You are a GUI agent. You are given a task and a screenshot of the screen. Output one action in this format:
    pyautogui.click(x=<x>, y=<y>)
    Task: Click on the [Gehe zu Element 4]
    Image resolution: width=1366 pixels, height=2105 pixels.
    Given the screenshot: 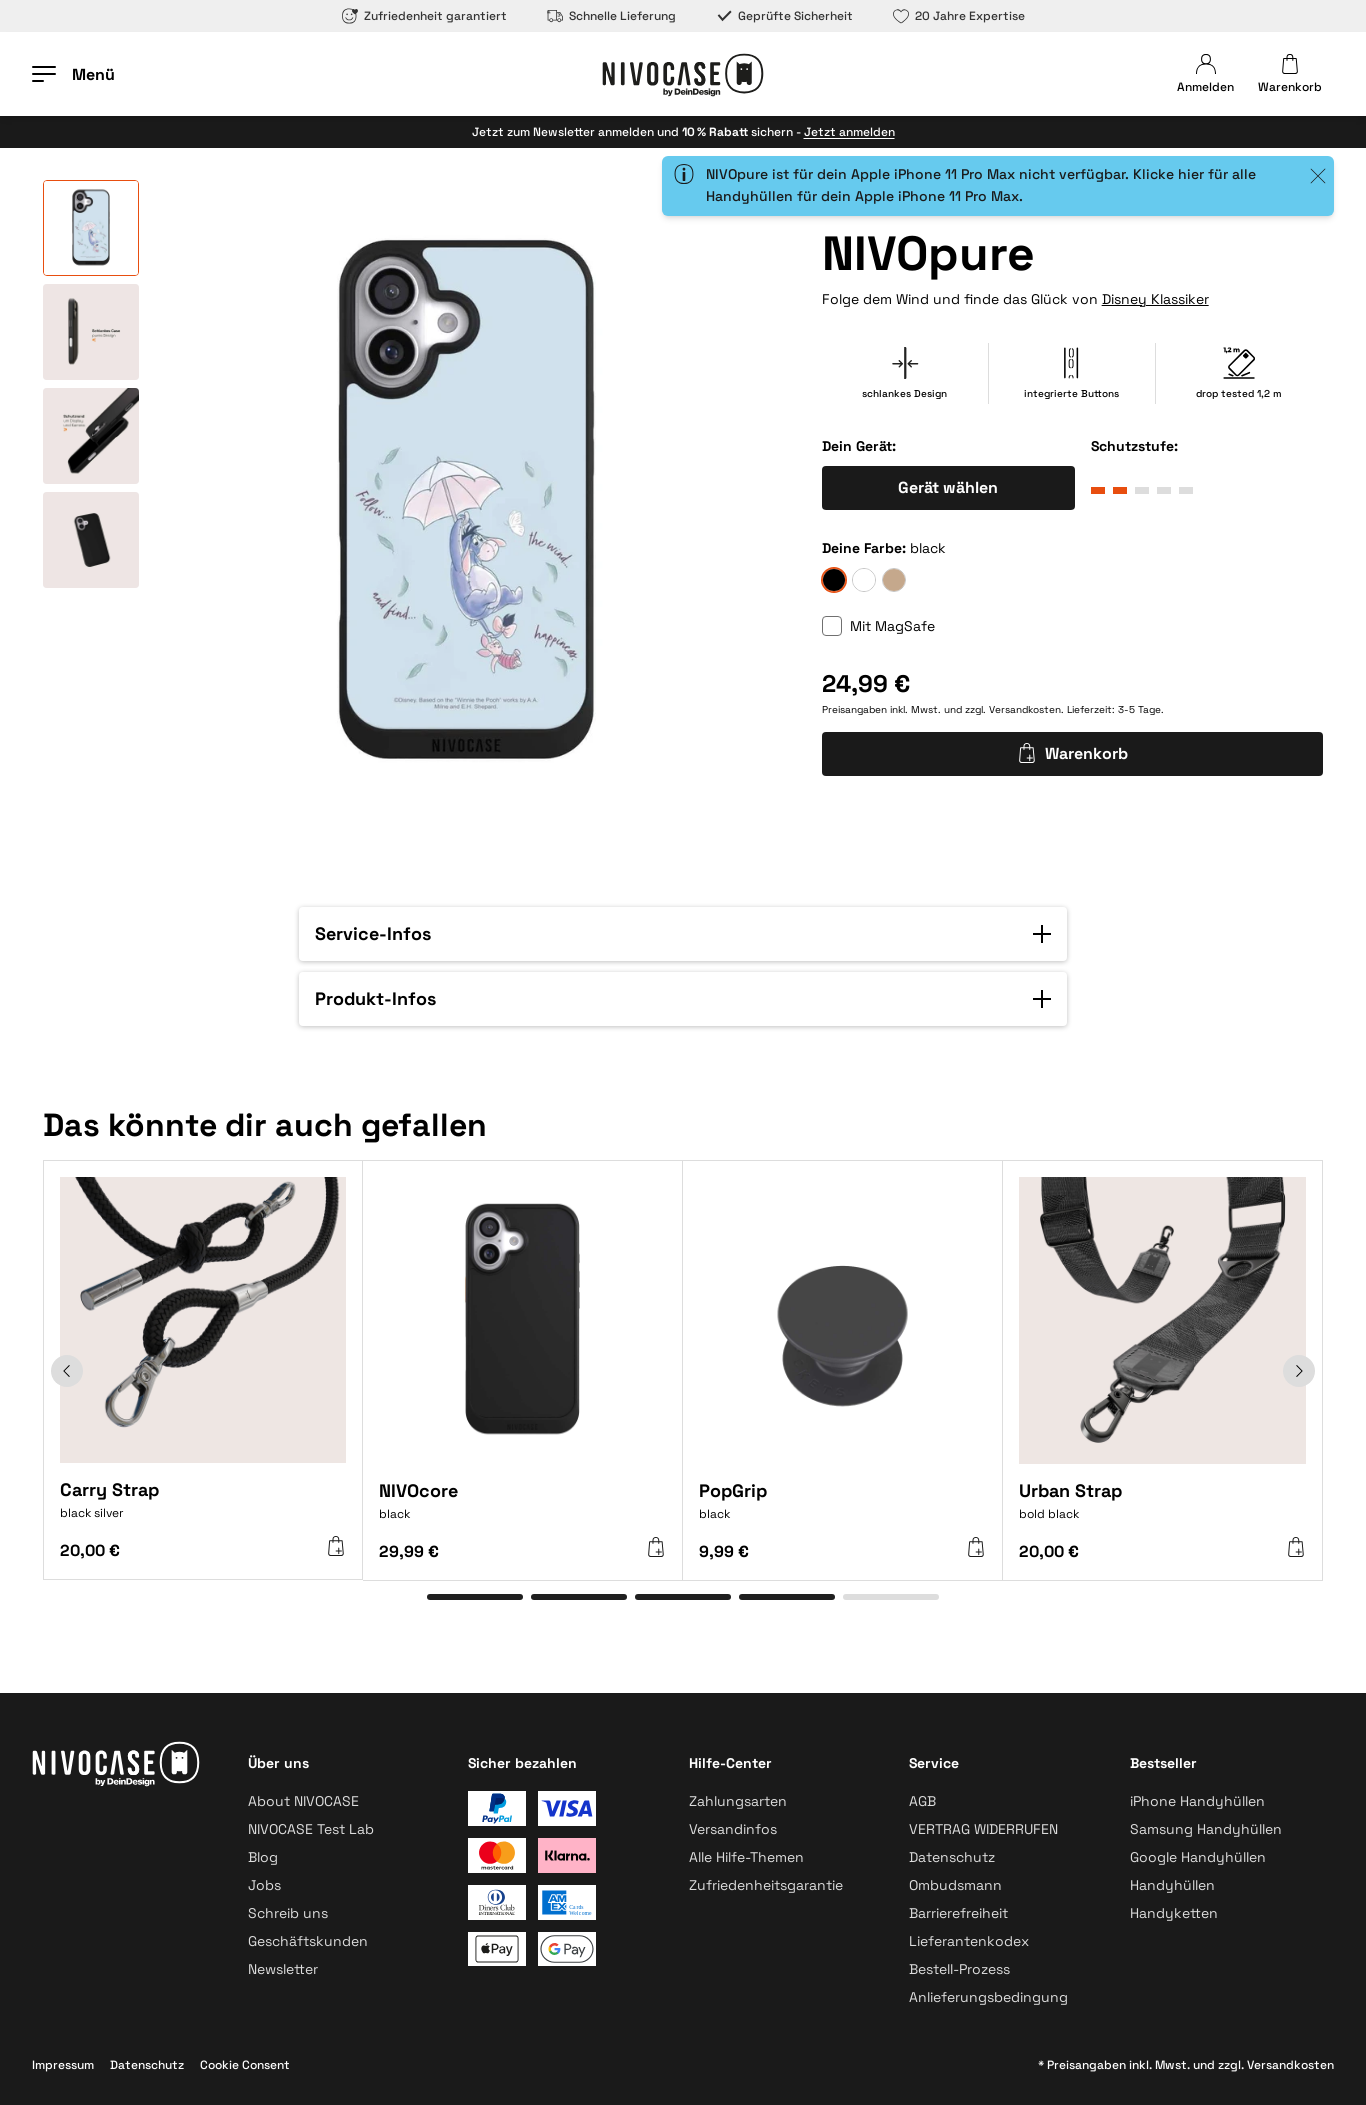 What is the action you would take?
    pyautogui.click(x=787, y=1597)
    